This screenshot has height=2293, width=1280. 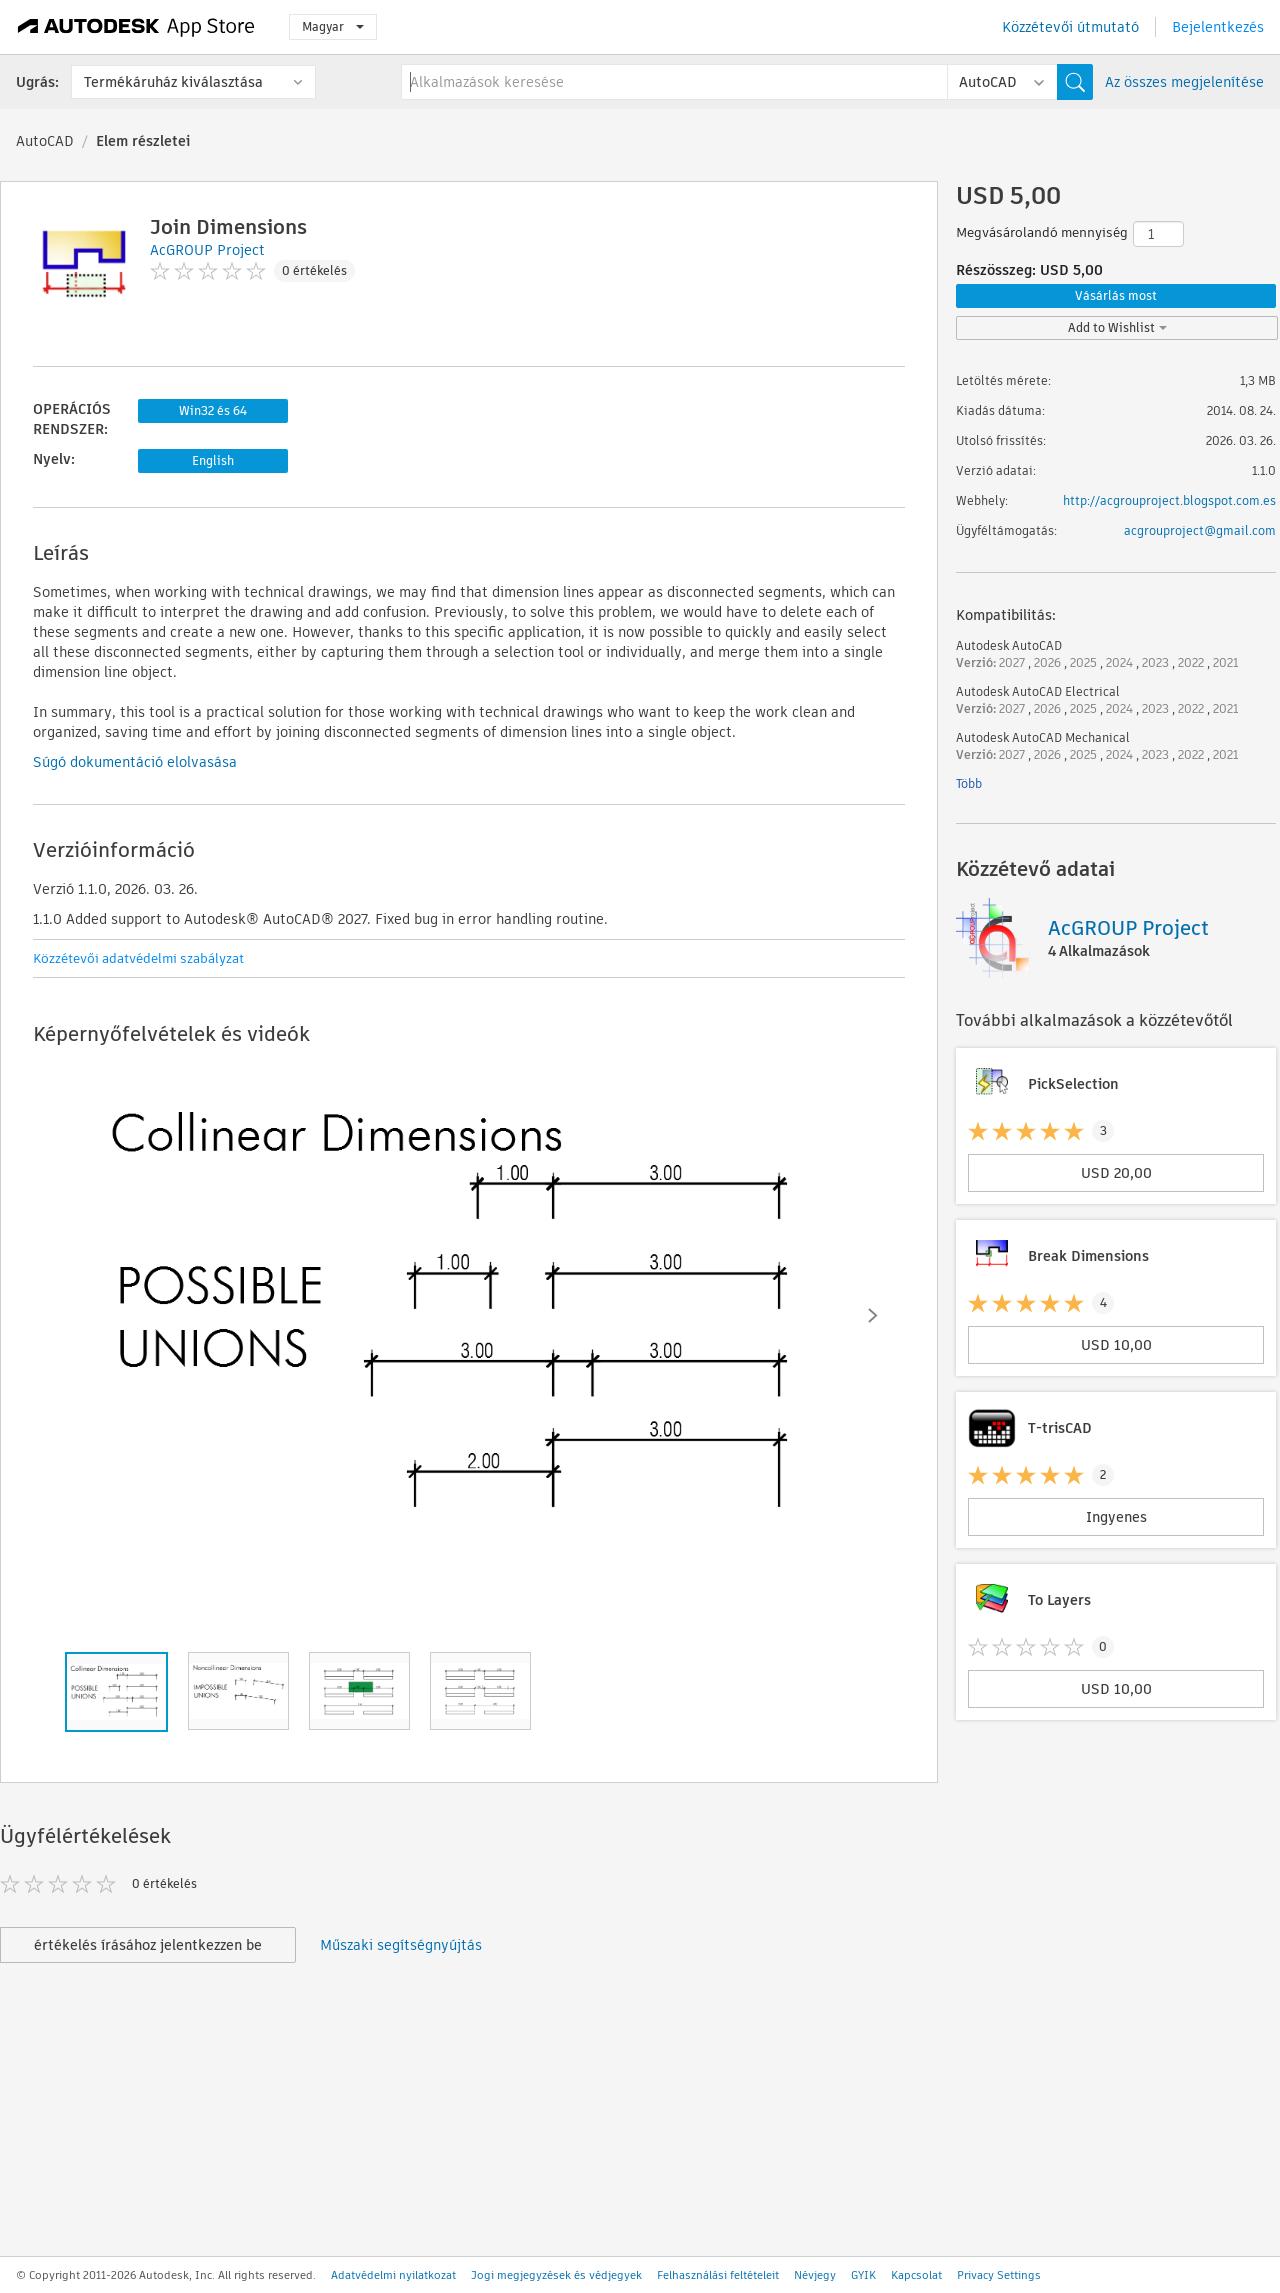 What do you see at coordinates (1116, 295) in the screenshot?
I see `Vásárlás most` at bounding box center [1116, 295].